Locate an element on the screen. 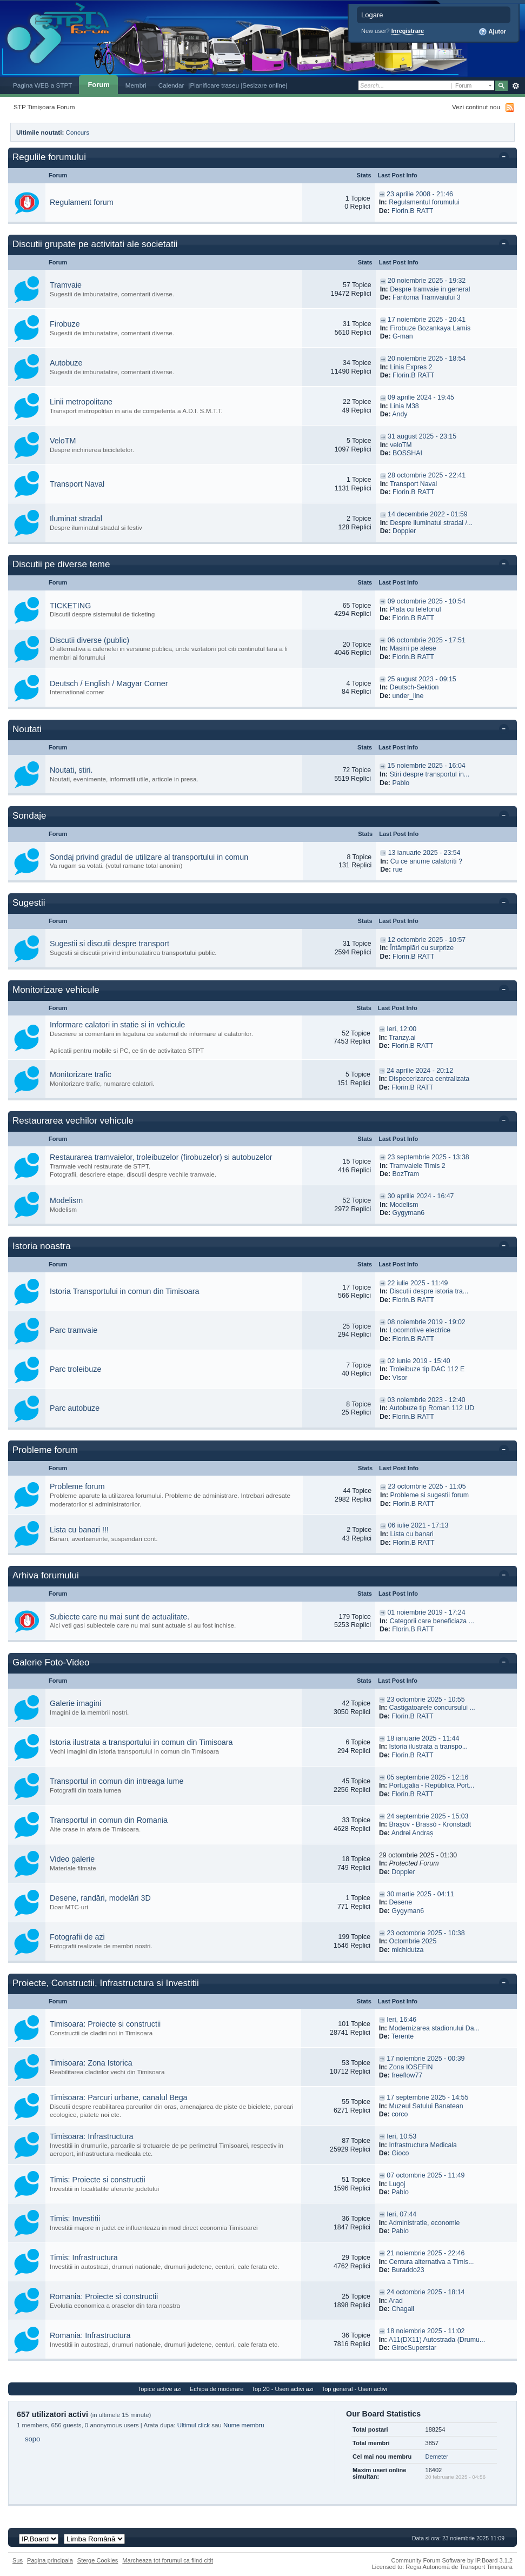 The width and height of the screenshot is (525, 2576). Galerie imagini is located at coordinates (75, 1703).